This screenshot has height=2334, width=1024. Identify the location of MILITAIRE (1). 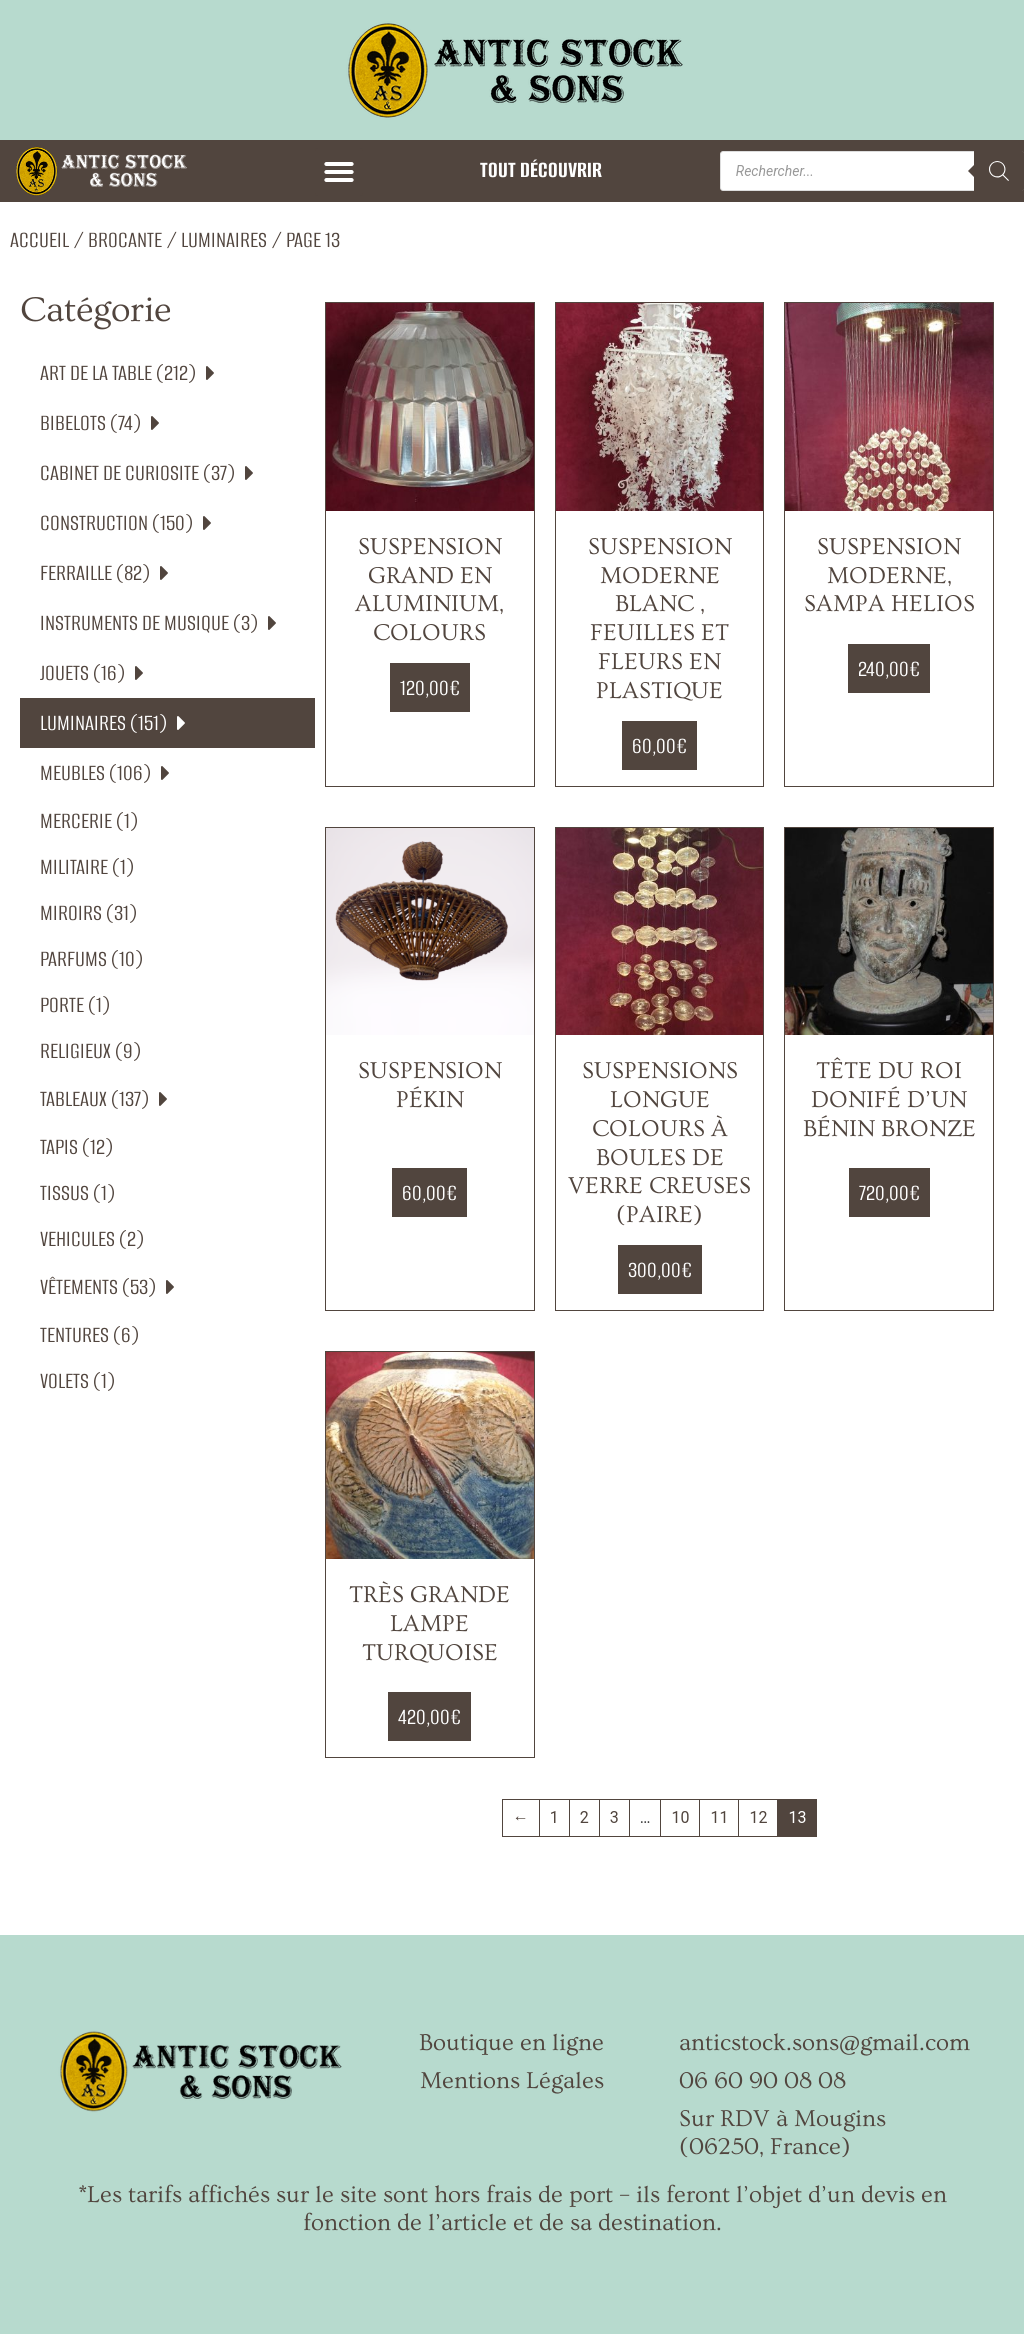
(87, 866).